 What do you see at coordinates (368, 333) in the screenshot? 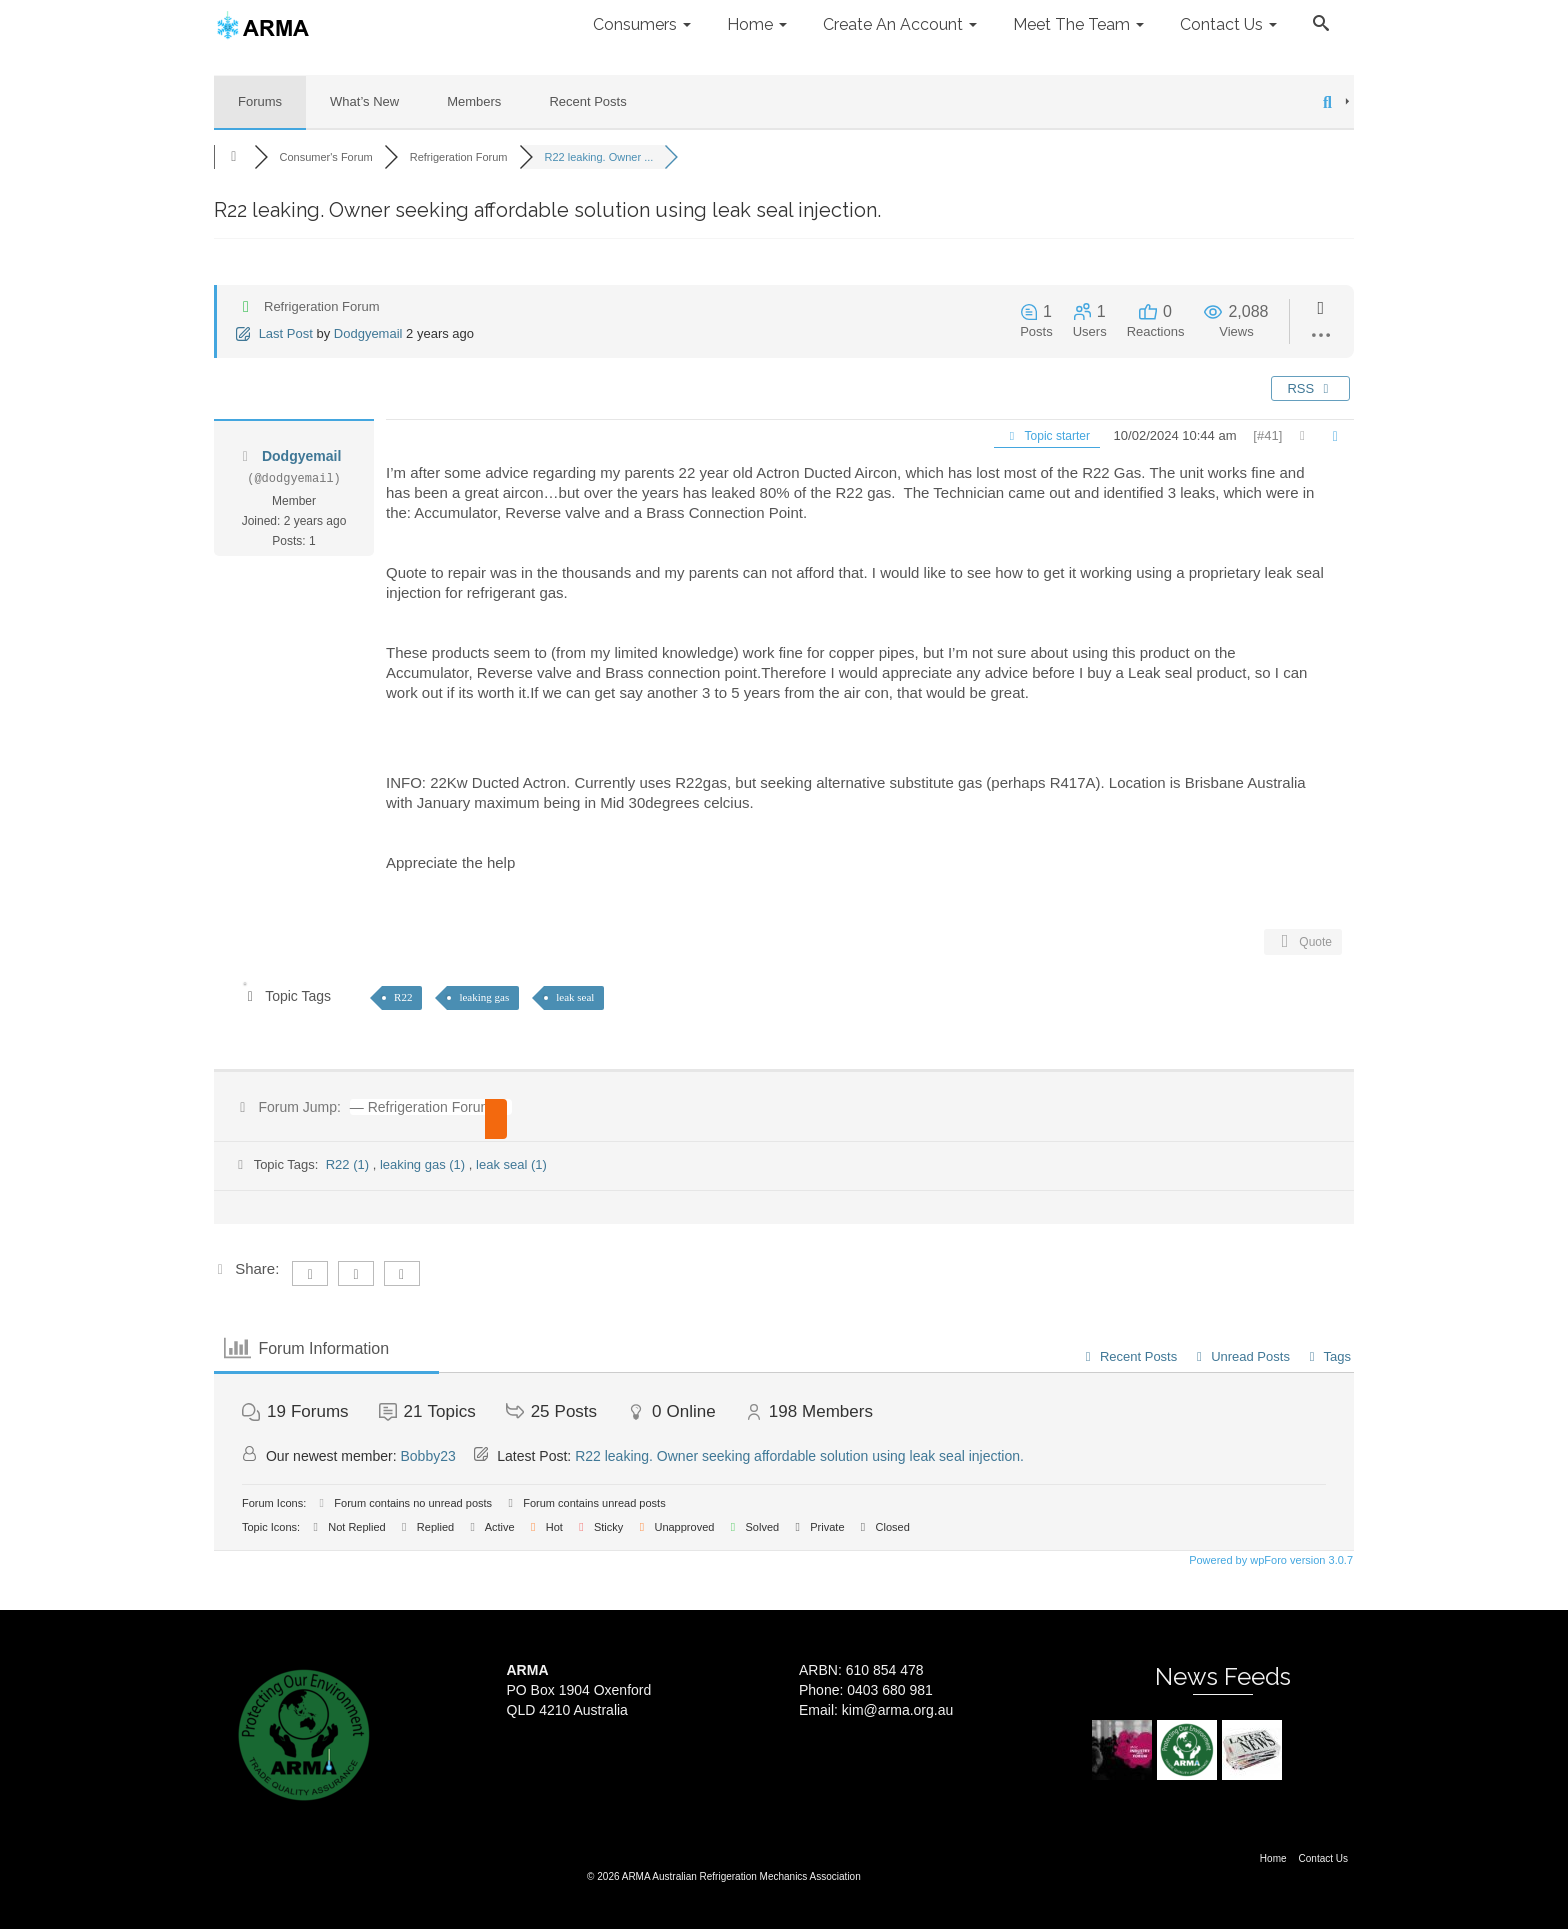
I see `Dodgyemail` at bounding box center [368, 333].